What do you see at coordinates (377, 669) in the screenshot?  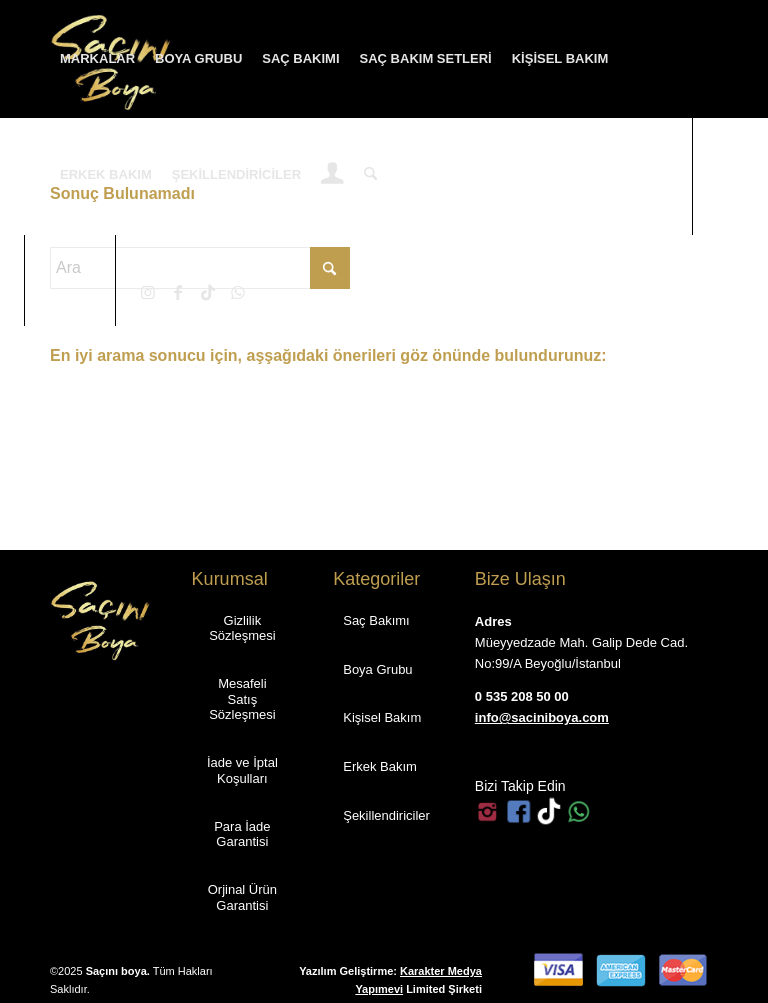 I see `[Boya Grubu]` at bounding box center [377, 669].